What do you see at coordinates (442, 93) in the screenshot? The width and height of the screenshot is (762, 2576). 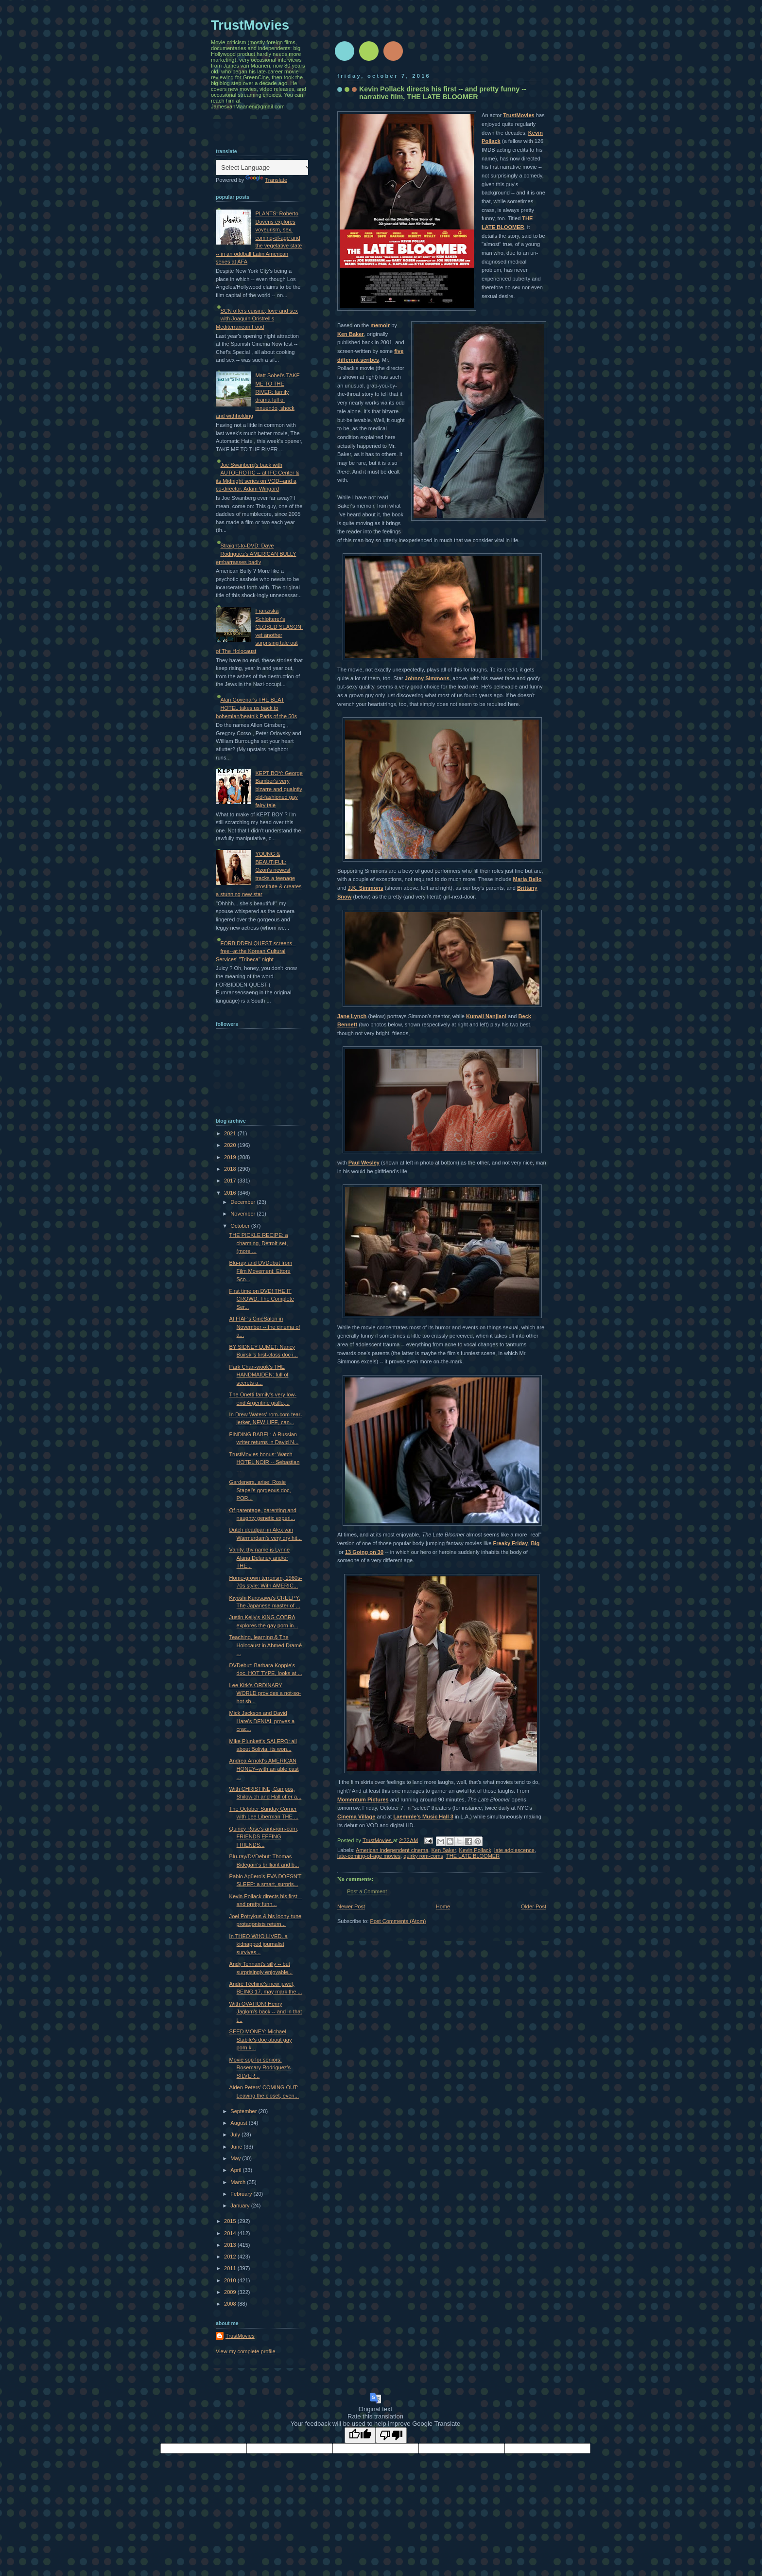 I see `Kevin Pollack directs his first -- and pretty funny -- narrative film, THE LATE BLOOMER` at bounding box center [442, 93].